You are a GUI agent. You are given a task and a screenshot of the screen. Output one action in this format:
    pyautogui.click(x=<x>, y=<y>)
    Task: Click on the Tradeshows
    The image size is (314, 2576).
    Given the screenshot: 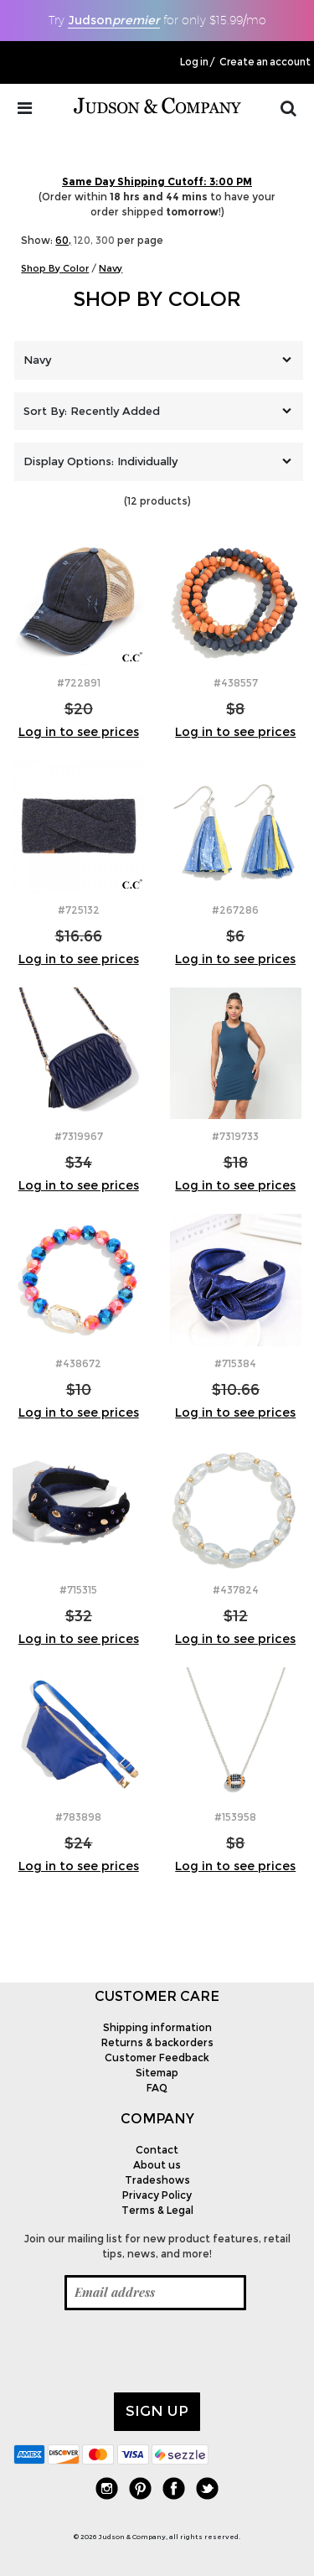 What is the action you would take?
    pyautogui.click(x=157, y=2180)
    